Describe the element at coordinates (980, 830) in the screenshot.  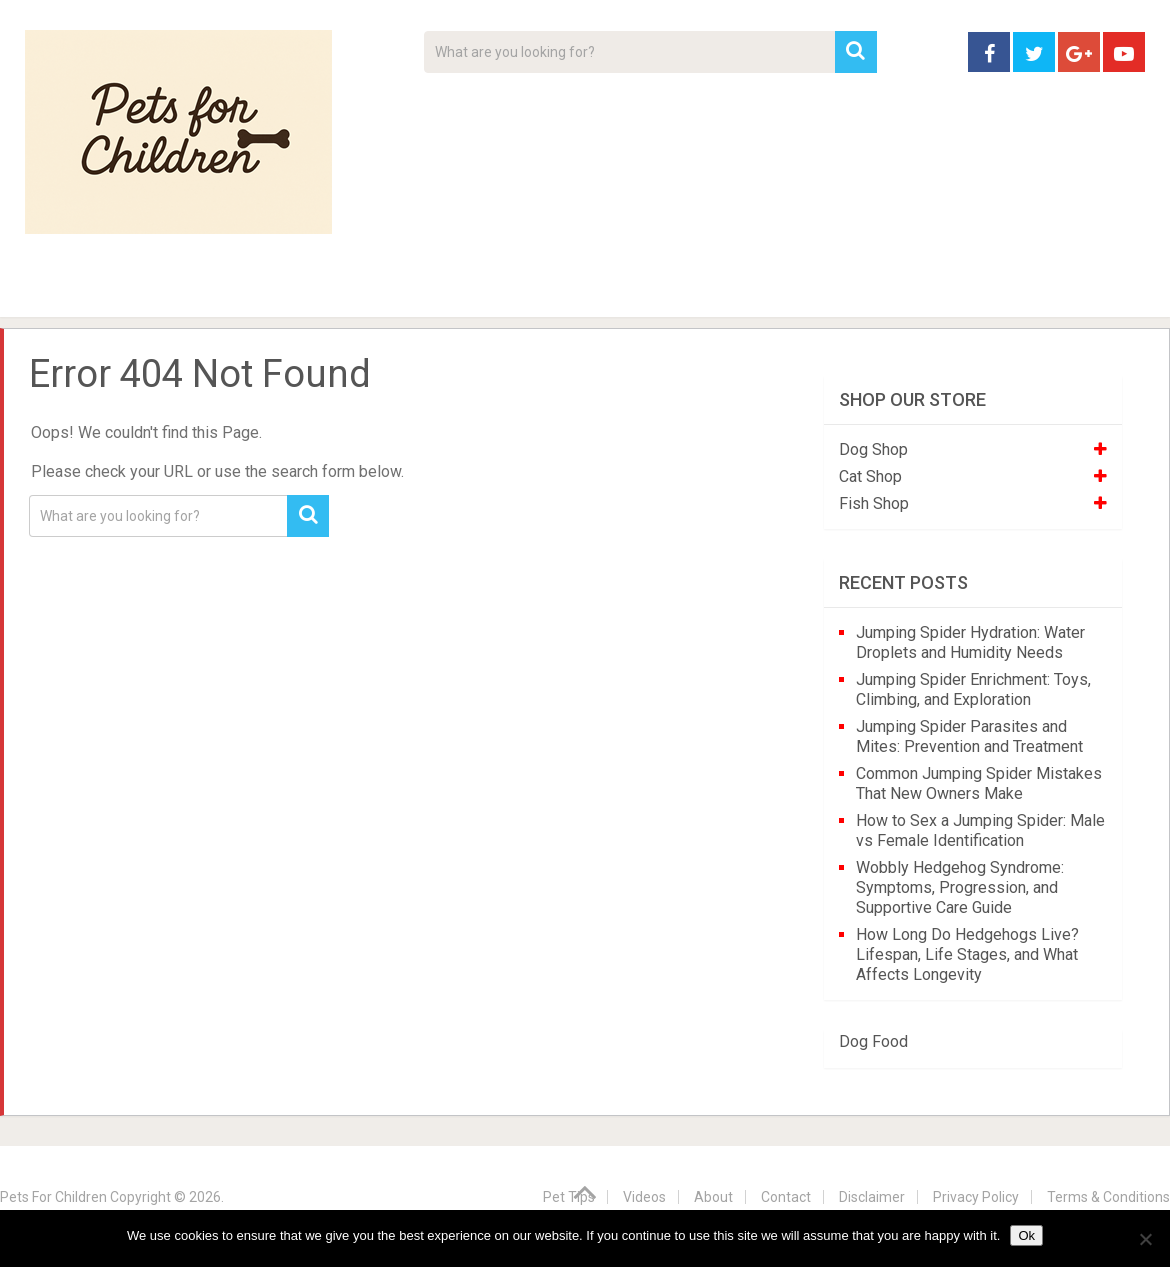
I see `How to Sex a Jumping Spider: Male vs Female Identification` at that location.